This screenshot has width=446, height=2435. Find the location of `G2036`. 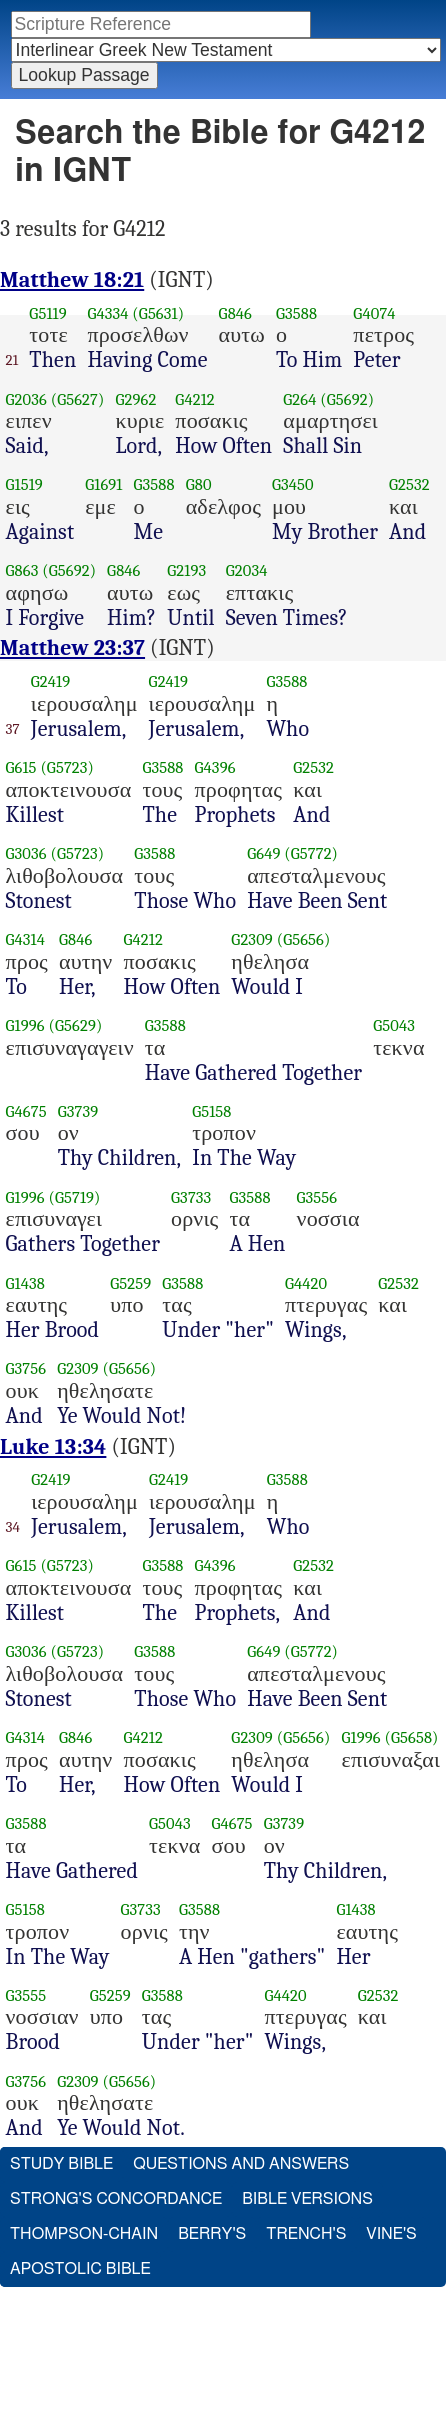

G2036 is located at coordinates (26, 399).